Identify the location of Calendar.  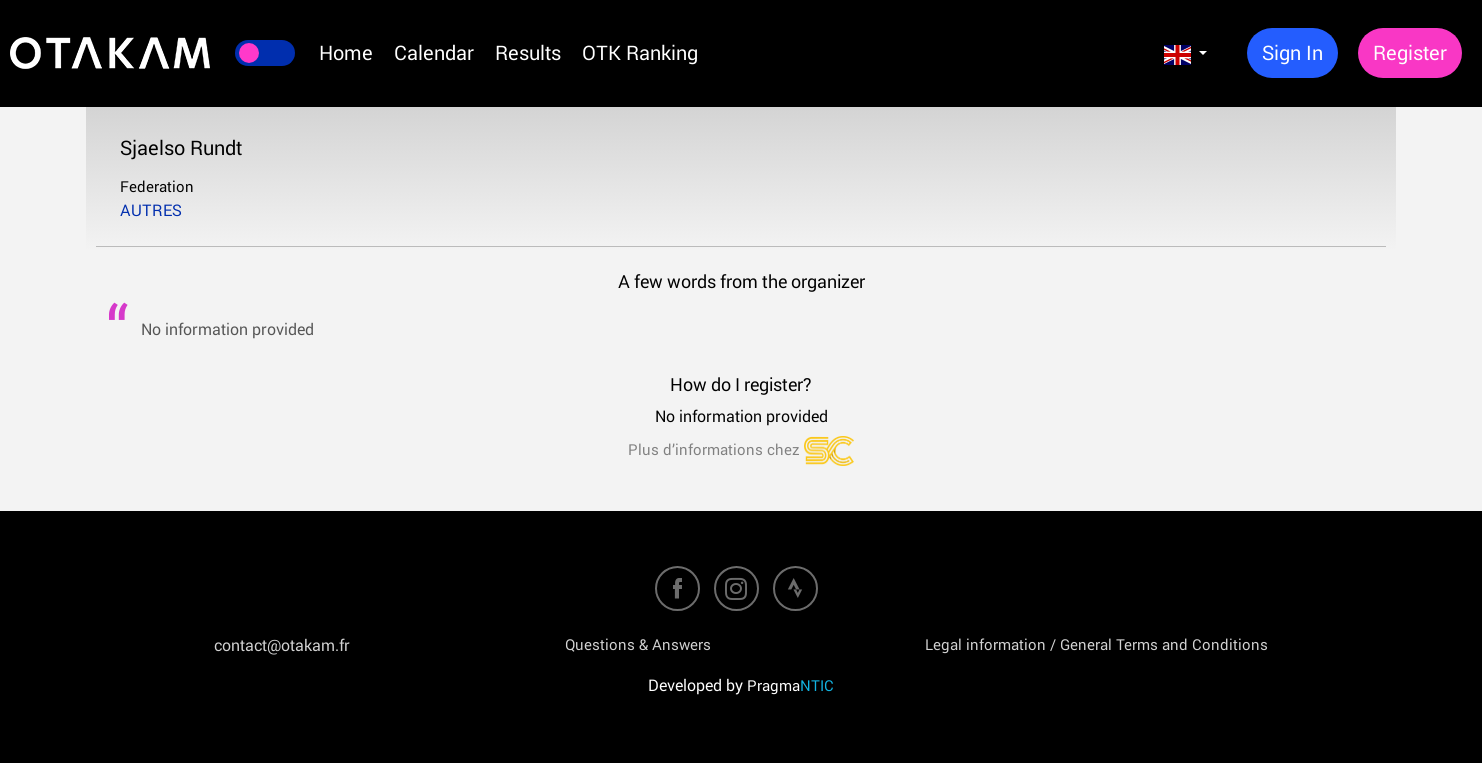
(434, 52).